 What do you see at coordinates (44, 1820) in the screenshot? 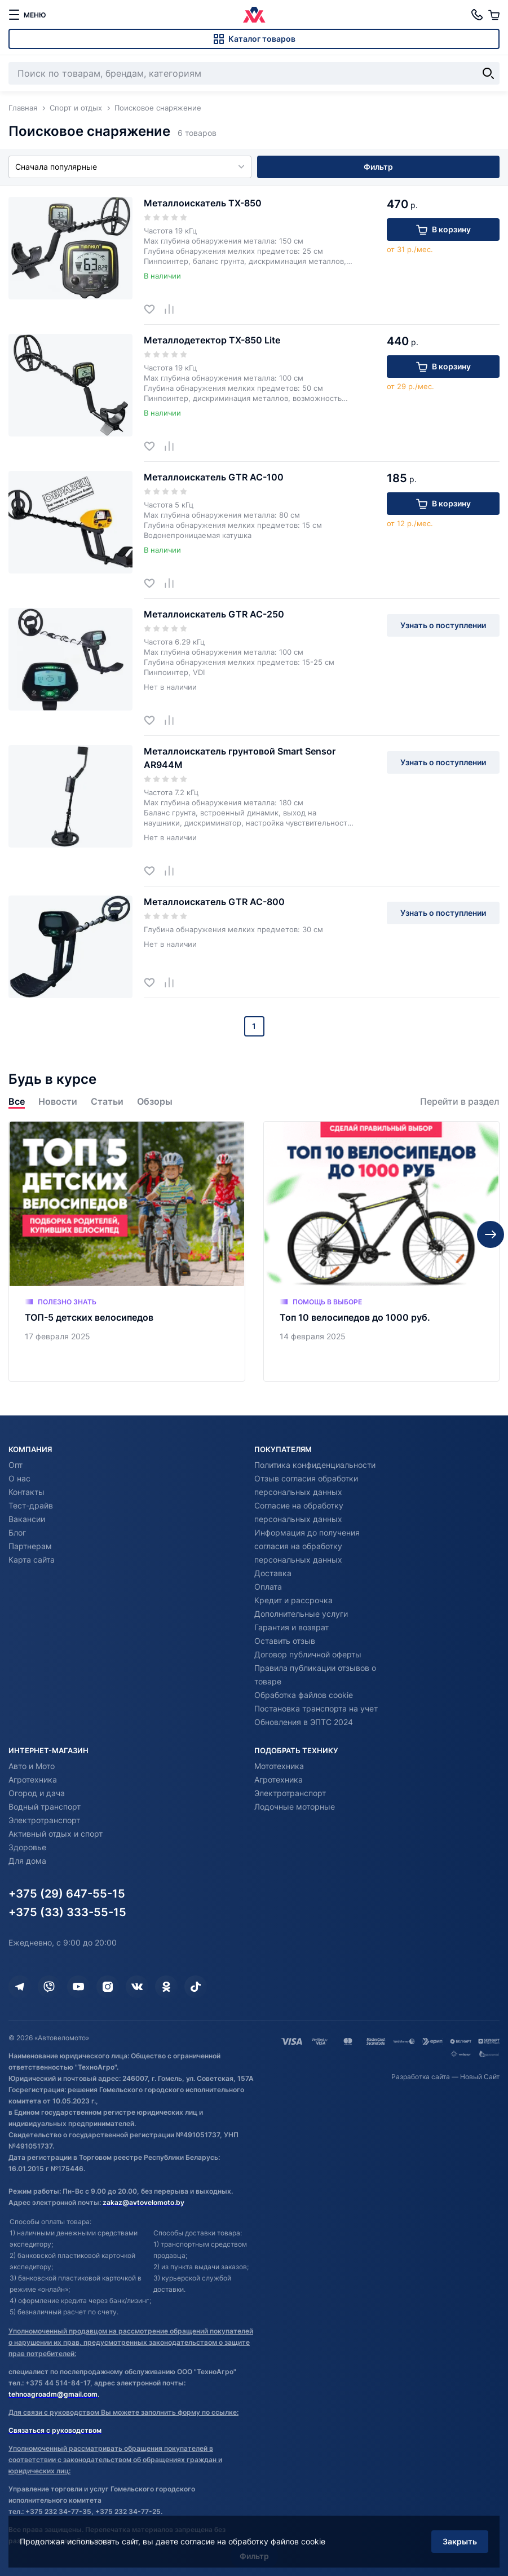
I see `Электротранспорт` at bounding box center [44, 1820].